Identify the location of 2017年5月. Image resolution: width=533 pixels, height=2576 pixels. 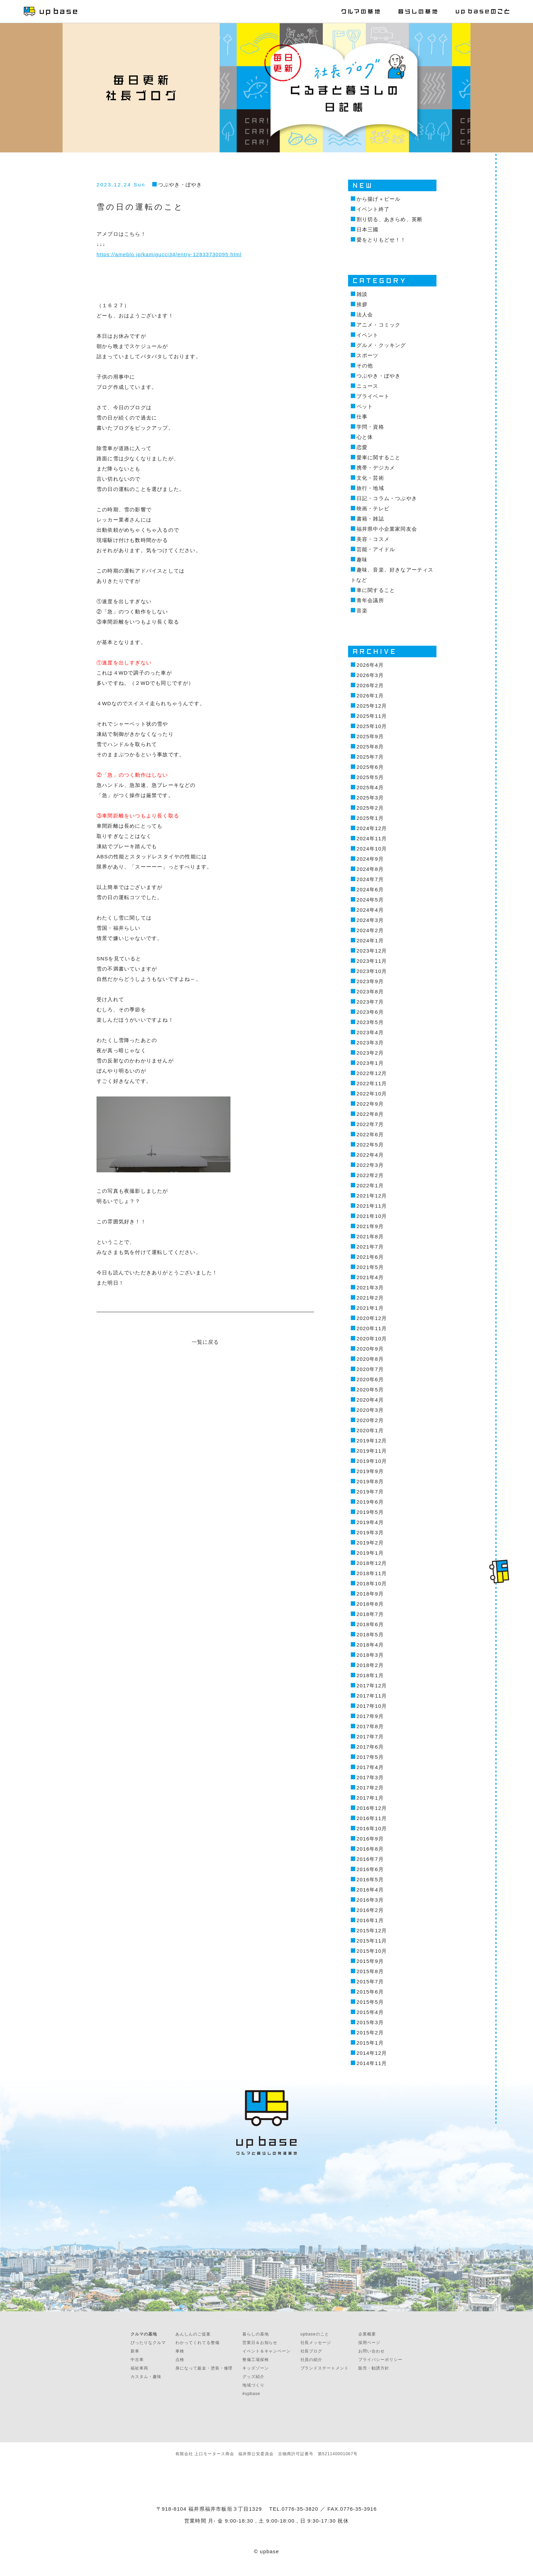
(370, 1757).